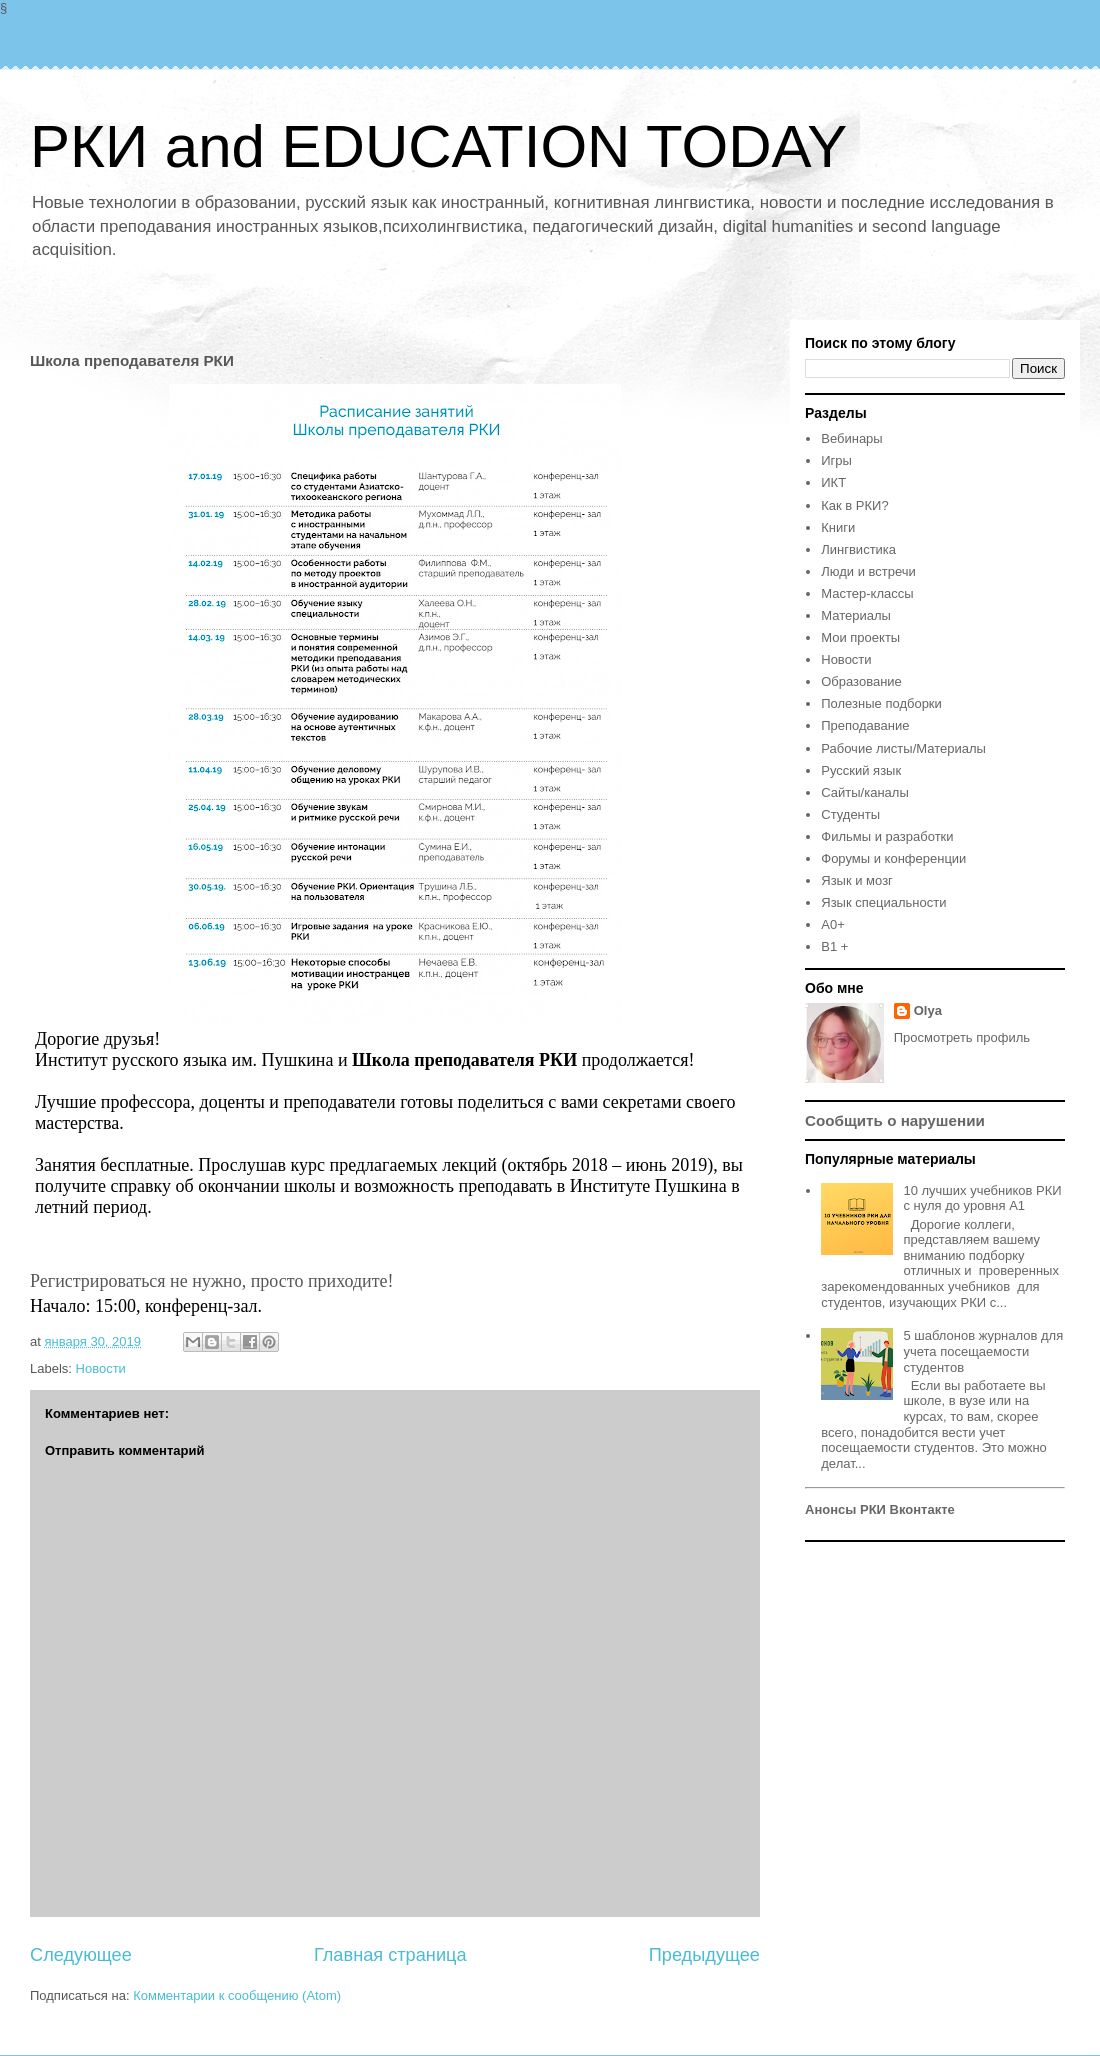 This screenshot has width=1100, height=2056. What do you see at coordinates (836, 460) in the screenshot?
I see `Игры` at bounding box center [836, 460].